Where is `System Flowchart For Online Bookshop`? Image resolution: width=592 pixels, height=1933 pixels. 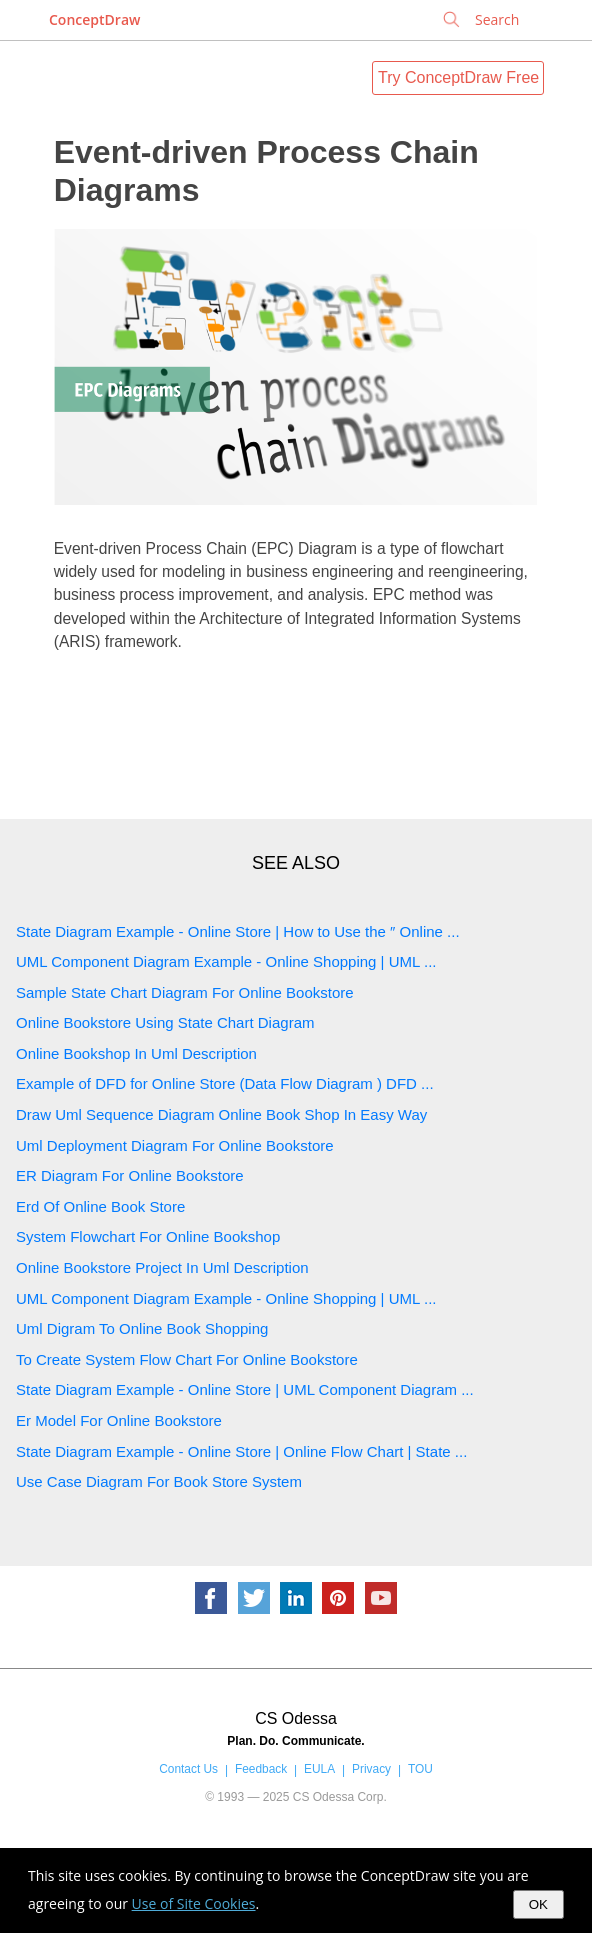 System Flowchart For Online Bookshop is located at coordinates (148, 1236).